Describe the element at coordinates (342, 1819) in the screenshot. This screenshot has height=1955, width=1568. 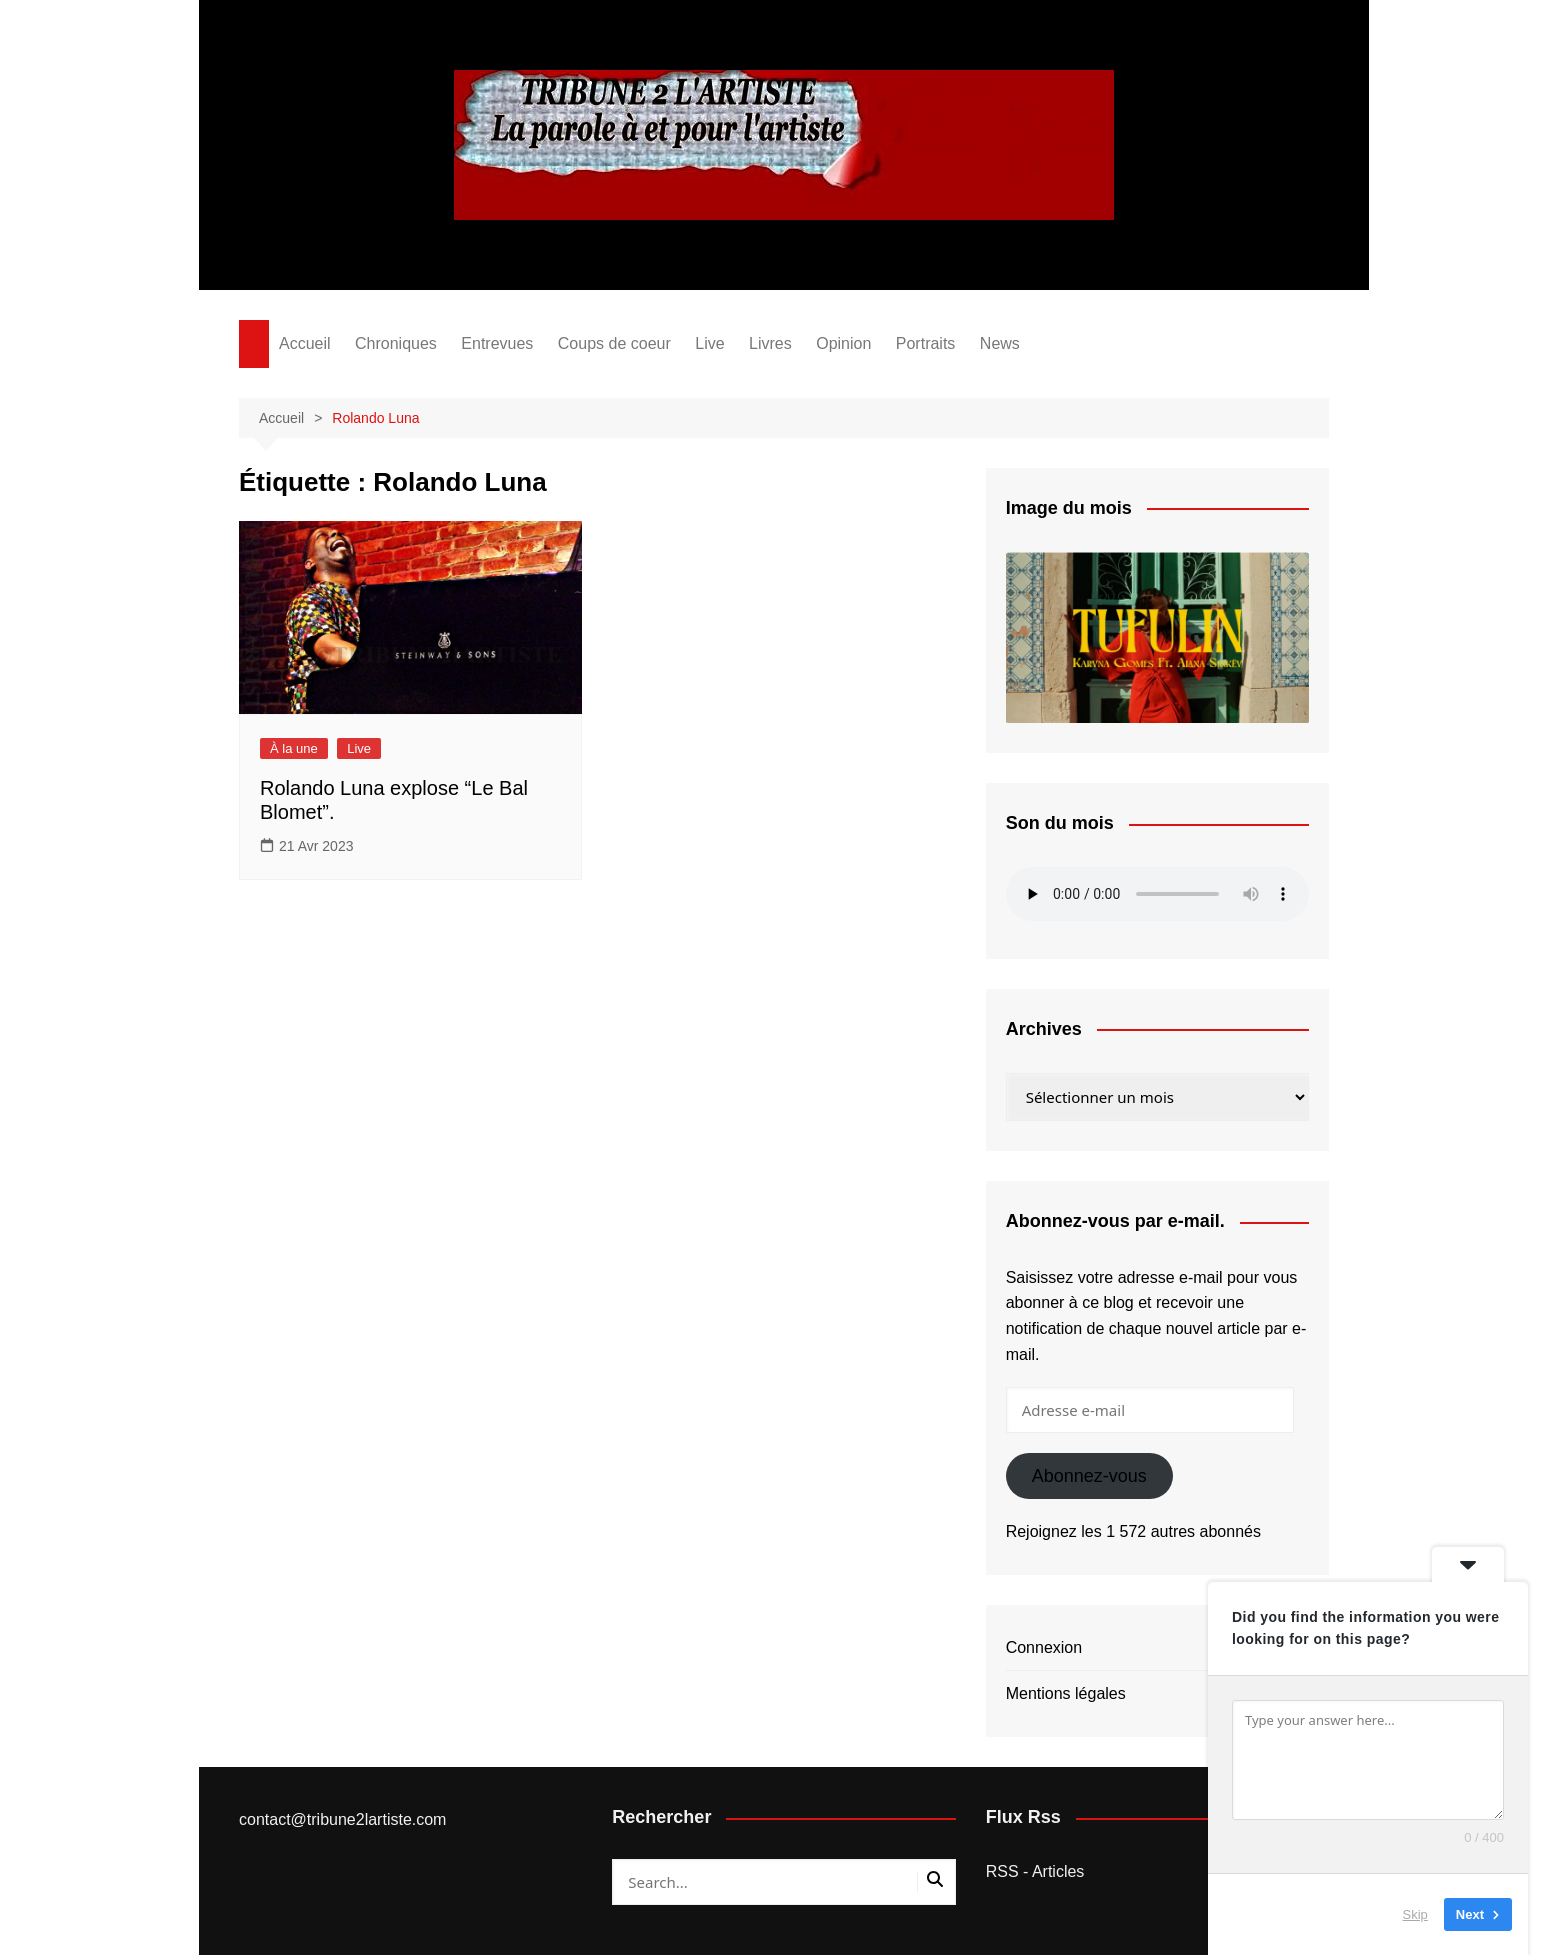
I see `contact@tribune2lartiste.com` at that location.